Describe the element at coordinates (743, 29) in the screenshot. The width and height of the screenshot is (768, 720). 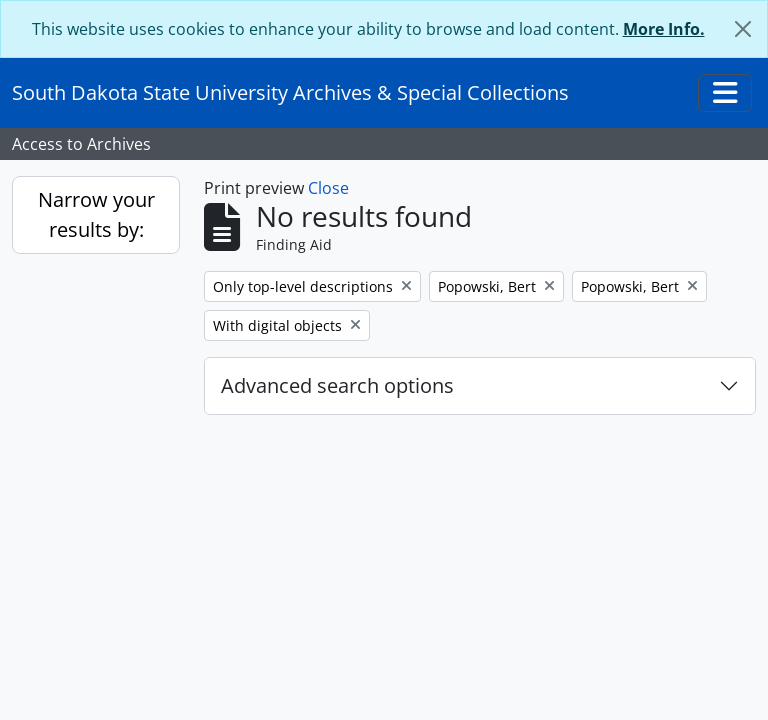
I see `[Close]` at that location.